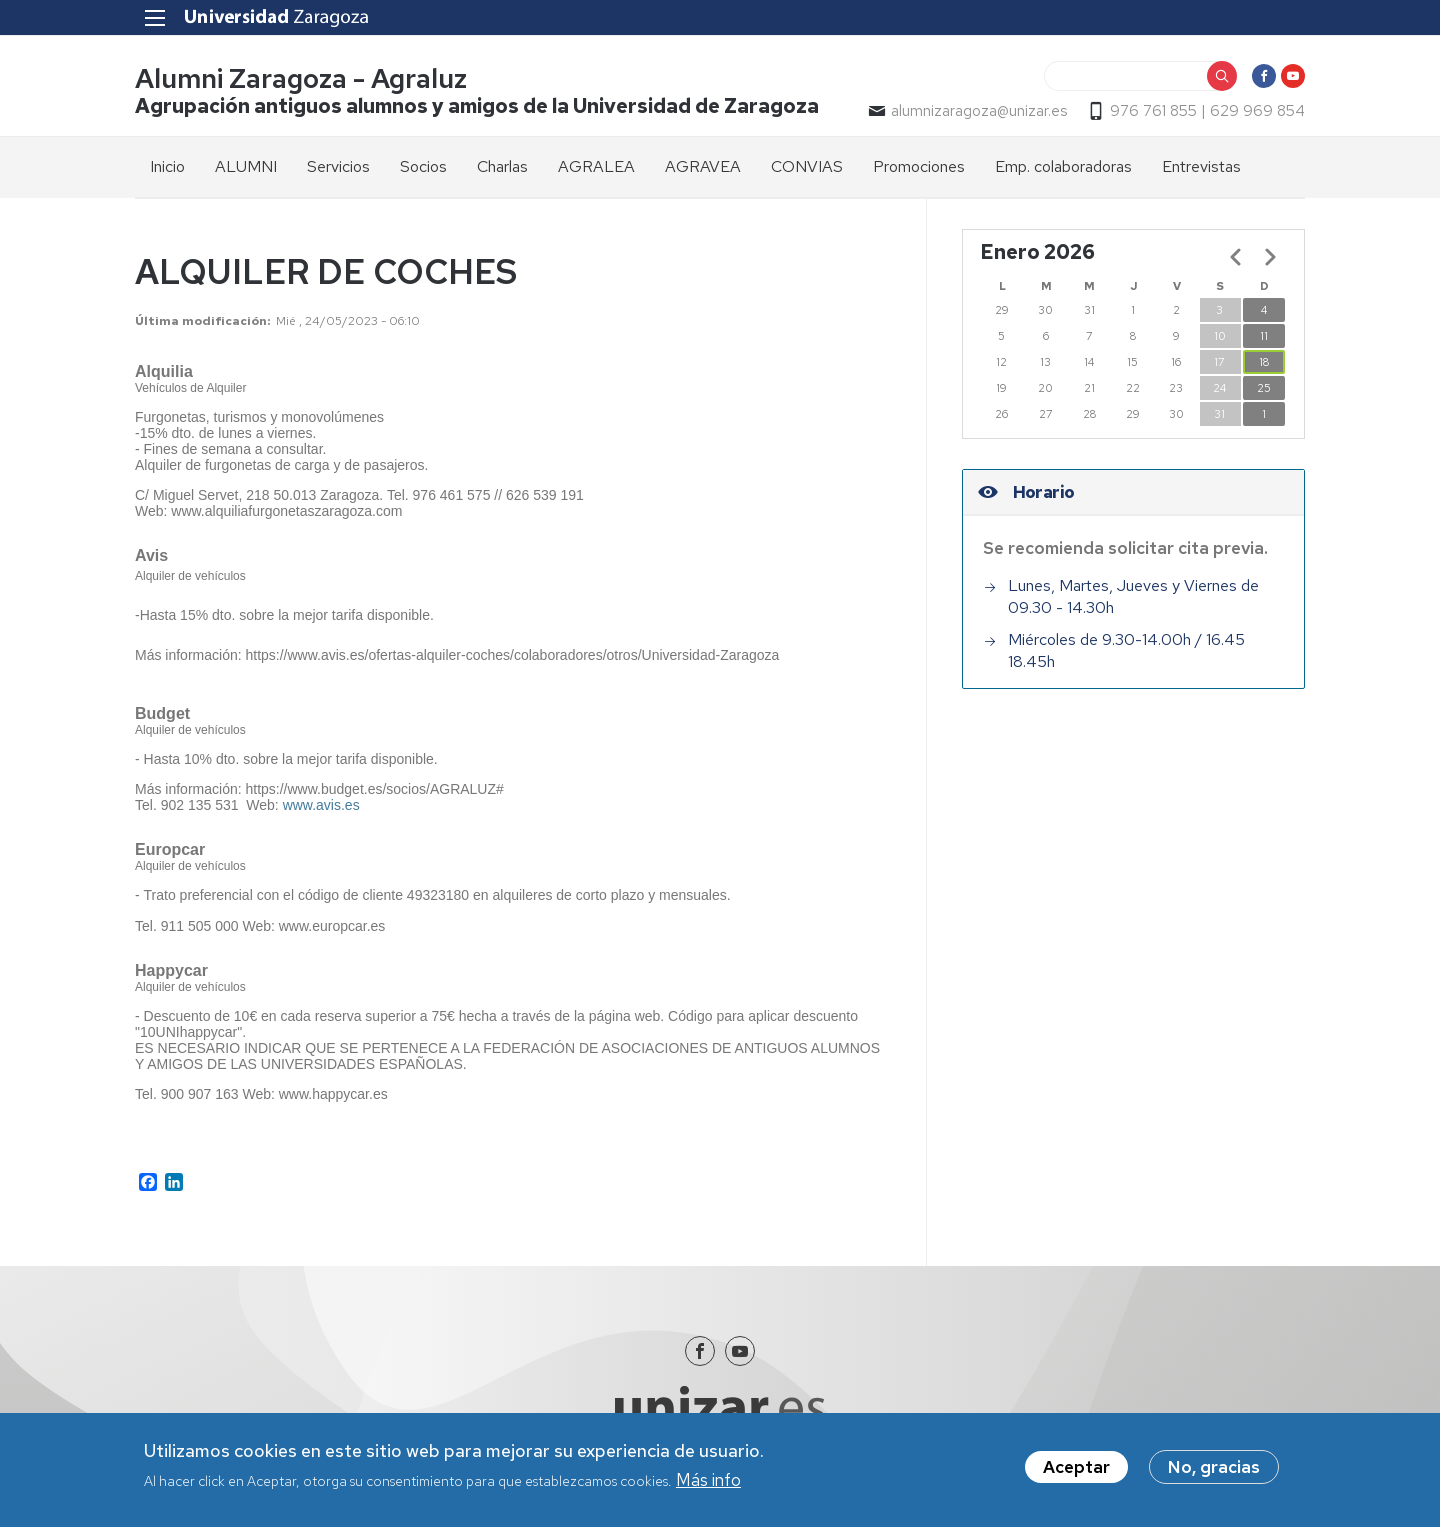 The width and height of the screenshot is (1440, 1527). What do you see at coordinates (338, 166) in the screenshot?
I see `Servicios [menuitem]` at bounding box center [338, 166].